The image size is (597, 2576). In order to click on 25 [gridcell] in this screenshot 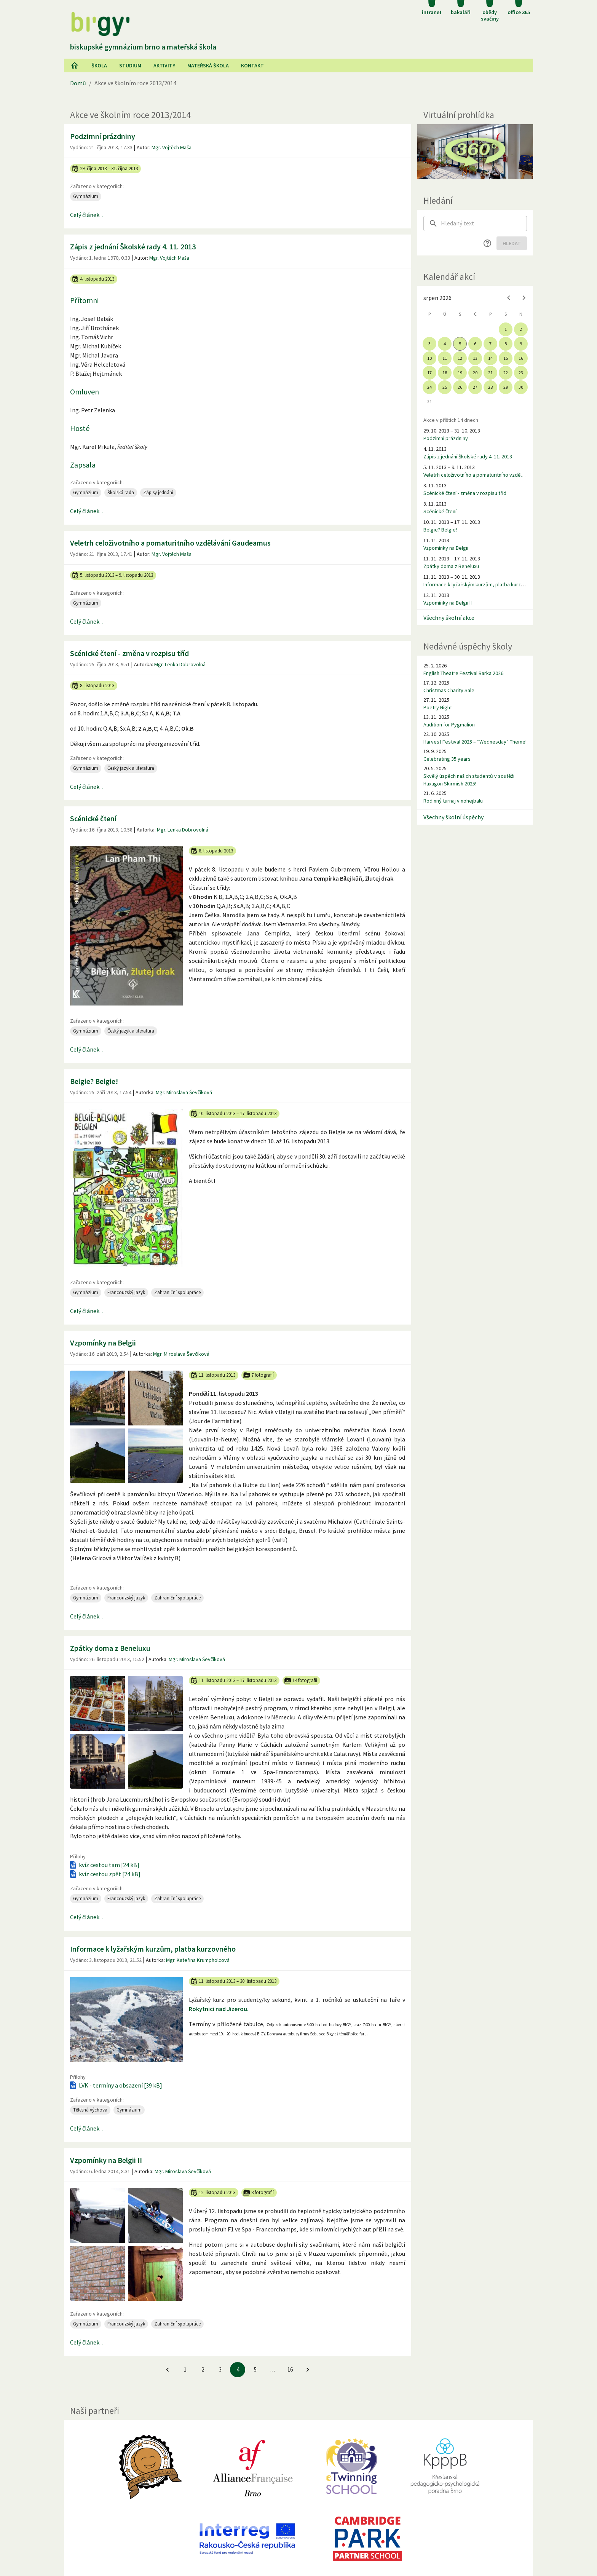, I will do `click(444, 387)`.